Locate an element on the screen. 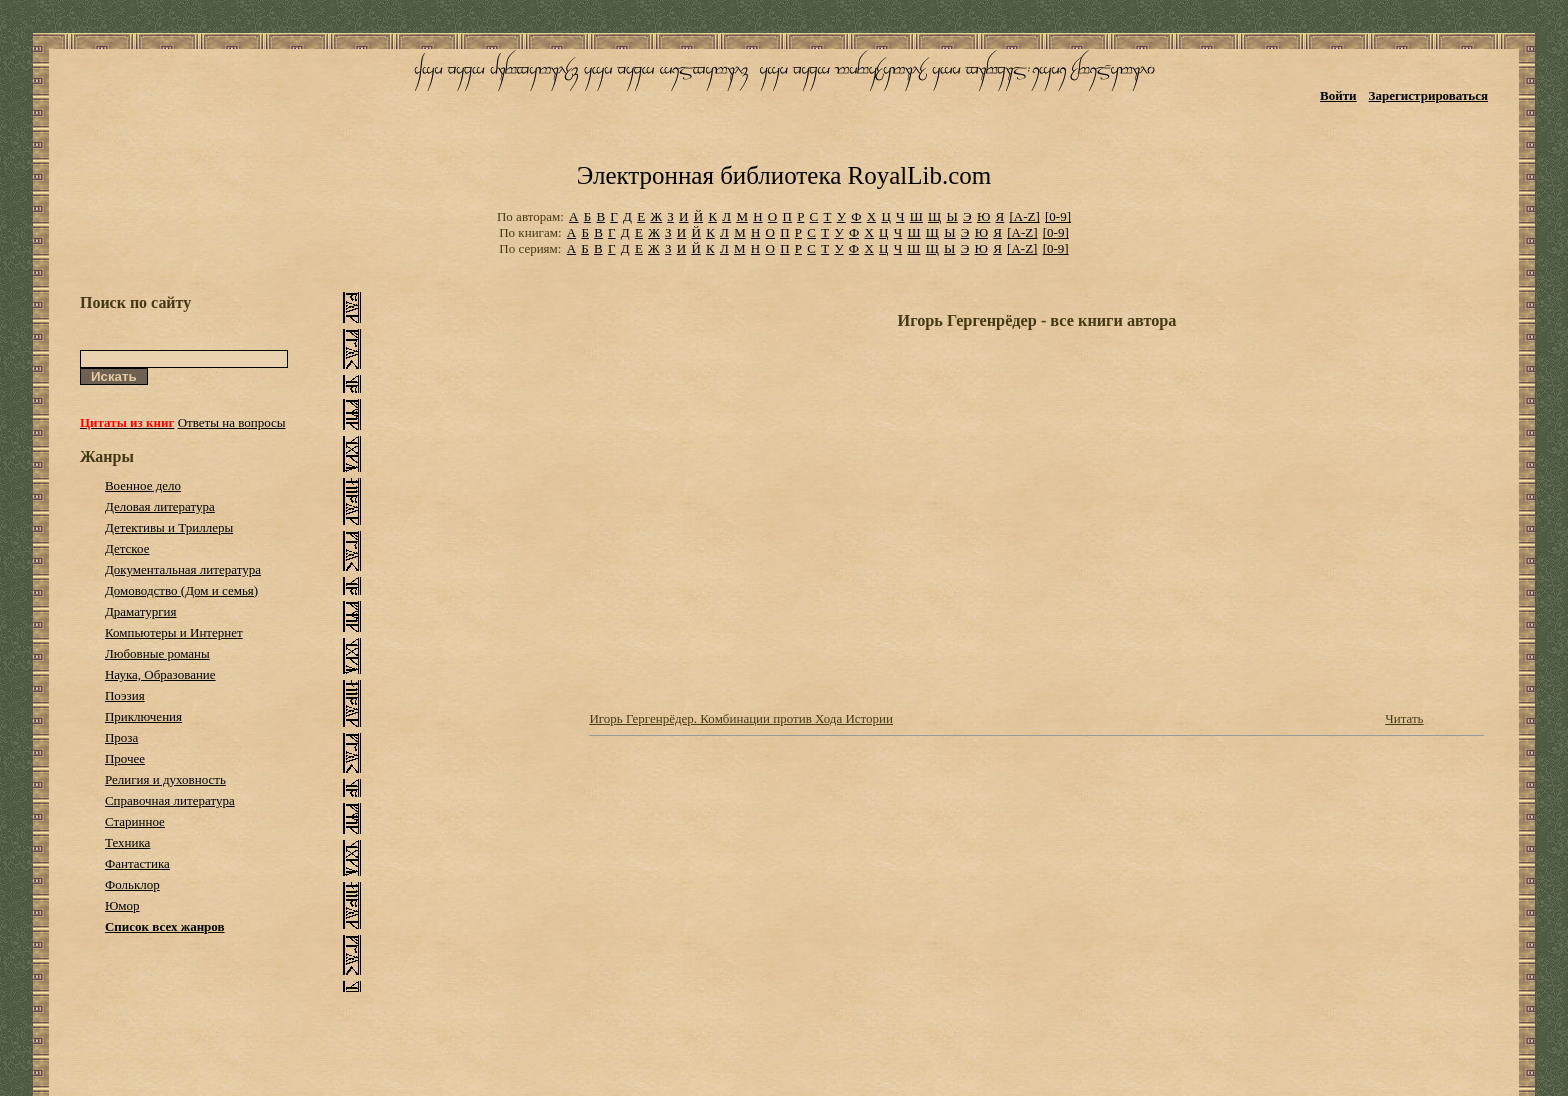 The height and width of the screenshot is (1096, 1568). Деловая литература is located at coordinates (160, 506).